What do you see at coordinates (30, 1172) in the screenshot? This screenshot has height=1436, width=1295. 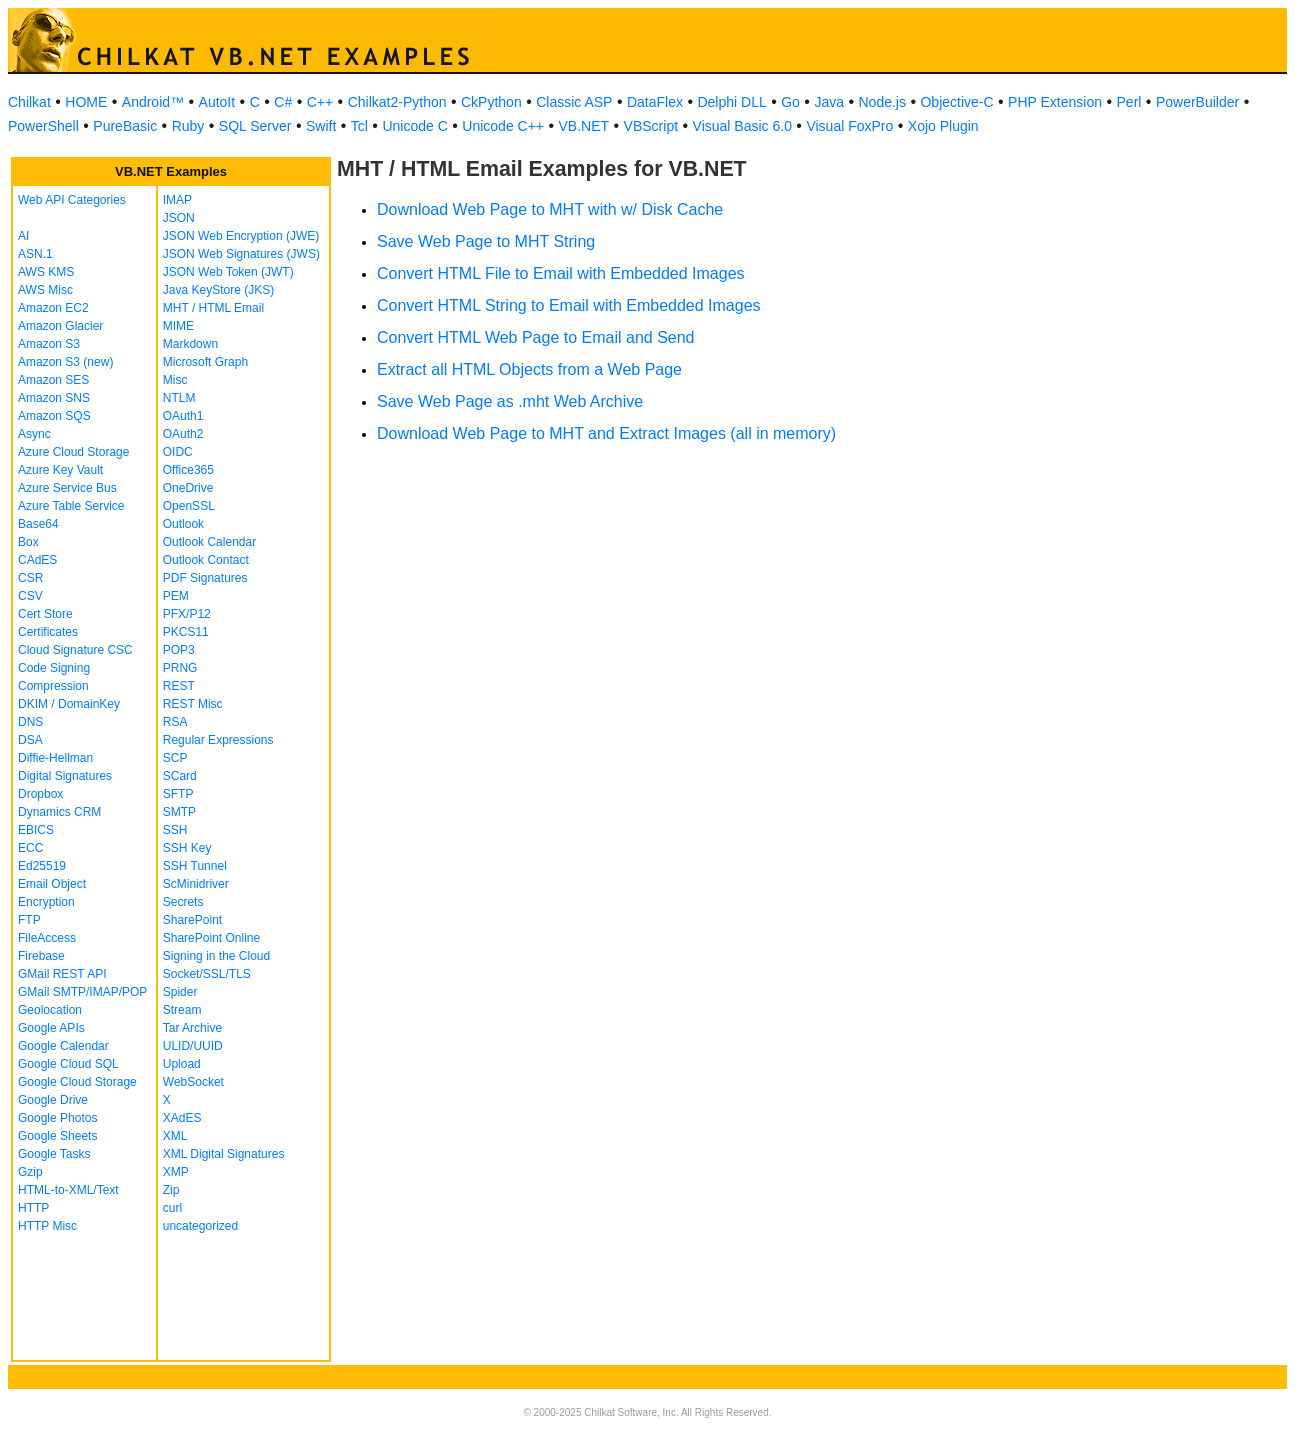 I see `Gzip` at bounding box center [30, 1172].